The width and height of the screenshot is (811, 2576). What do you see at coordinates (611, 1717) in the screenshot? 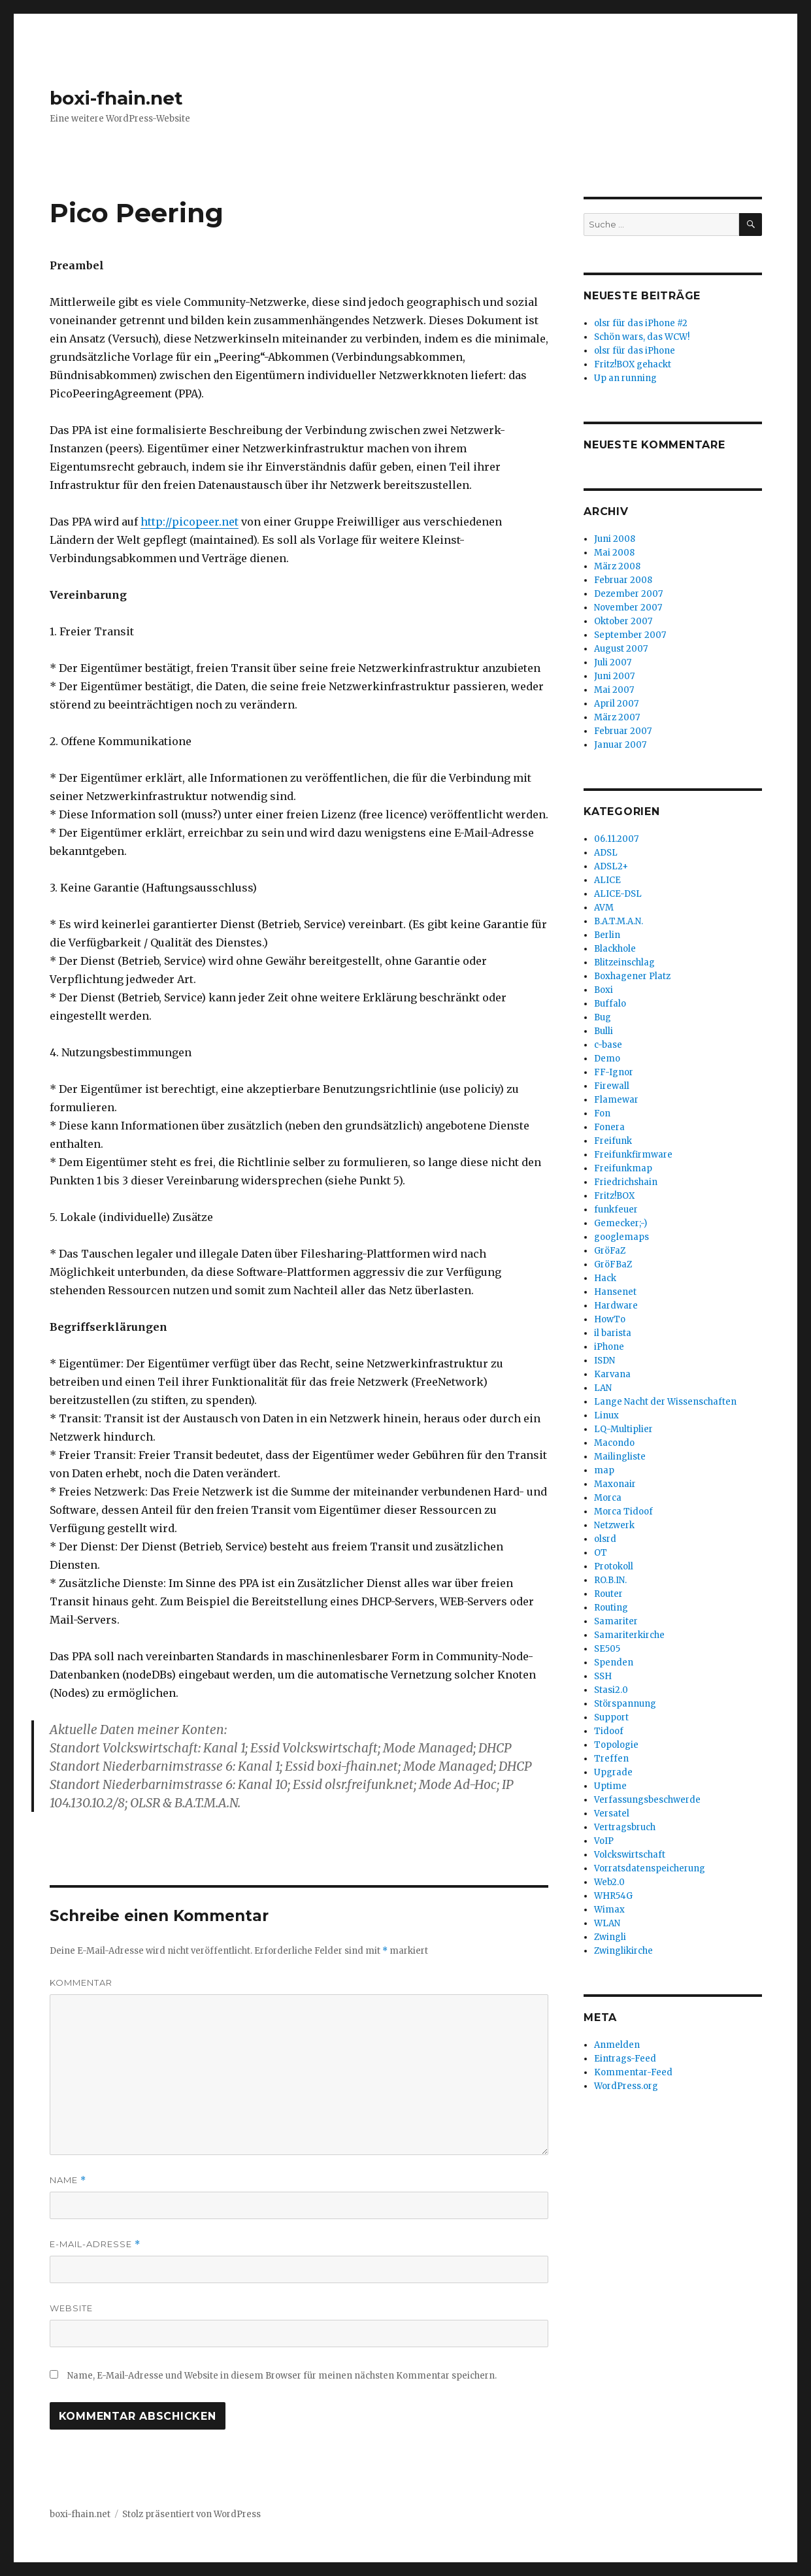
I see `Support` at bounding box center [611, 1717].